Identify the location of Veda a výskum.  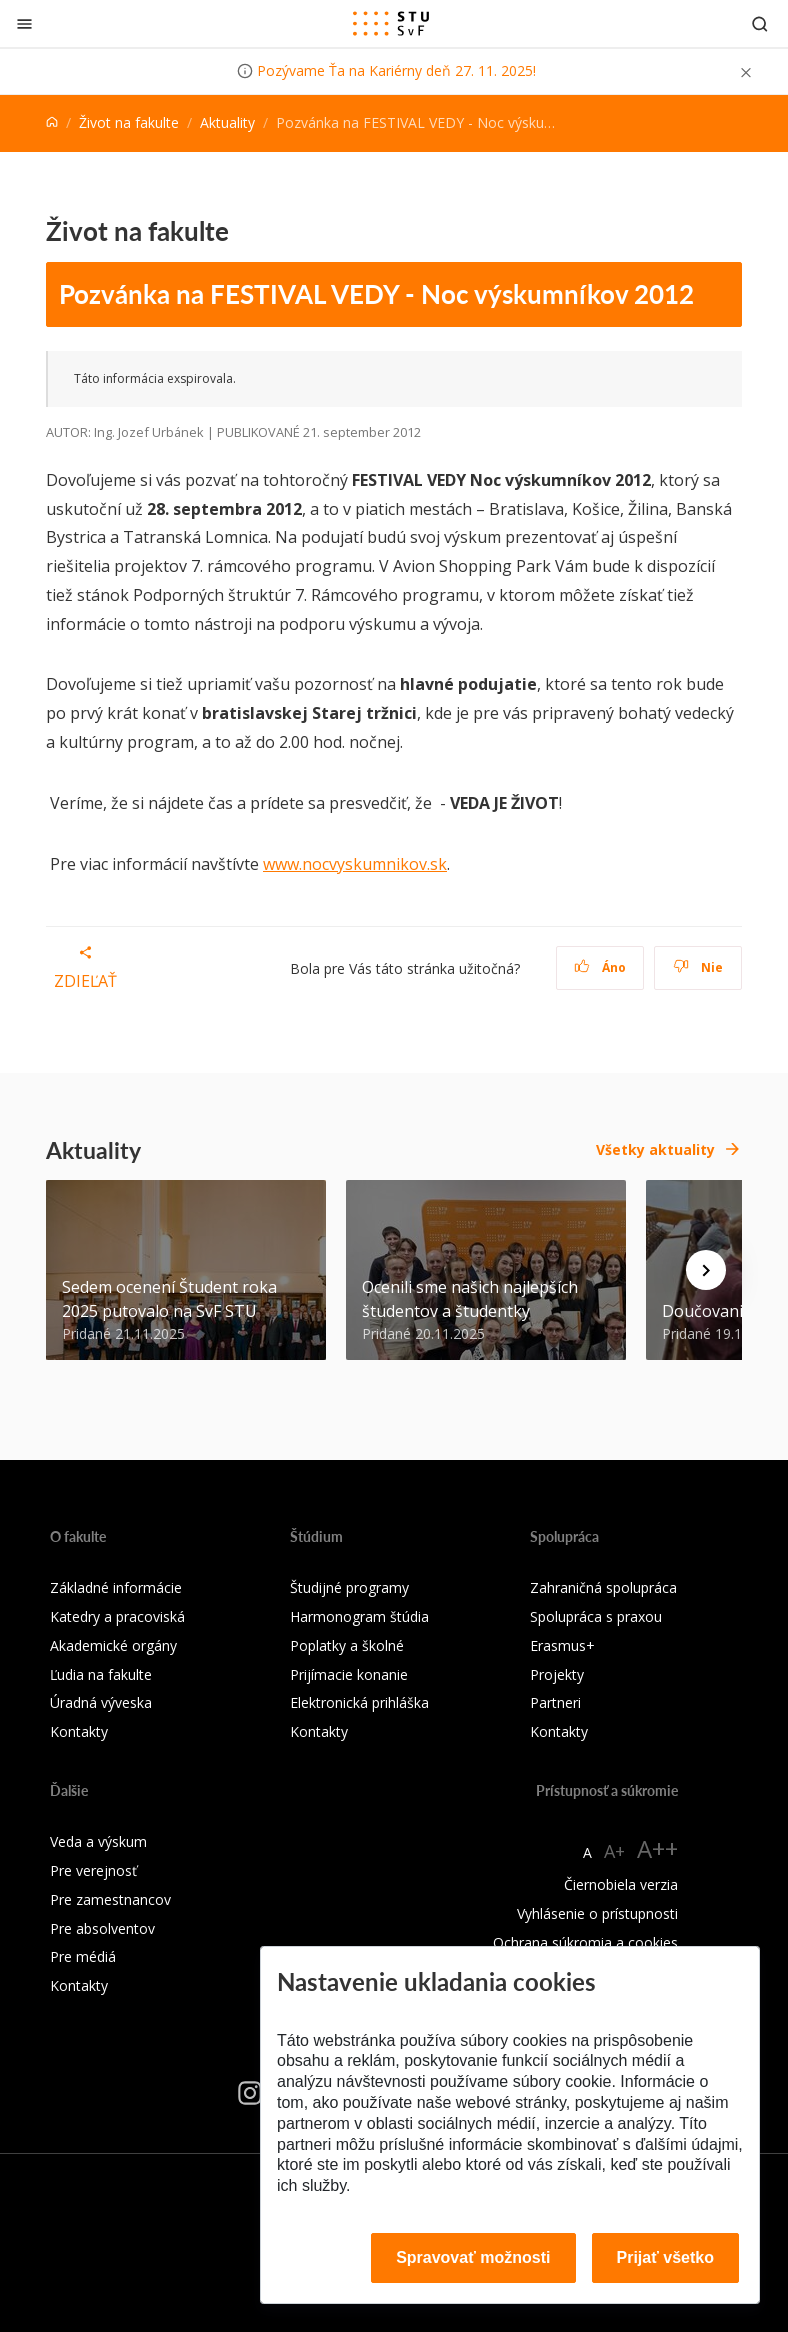
(98, 1841).